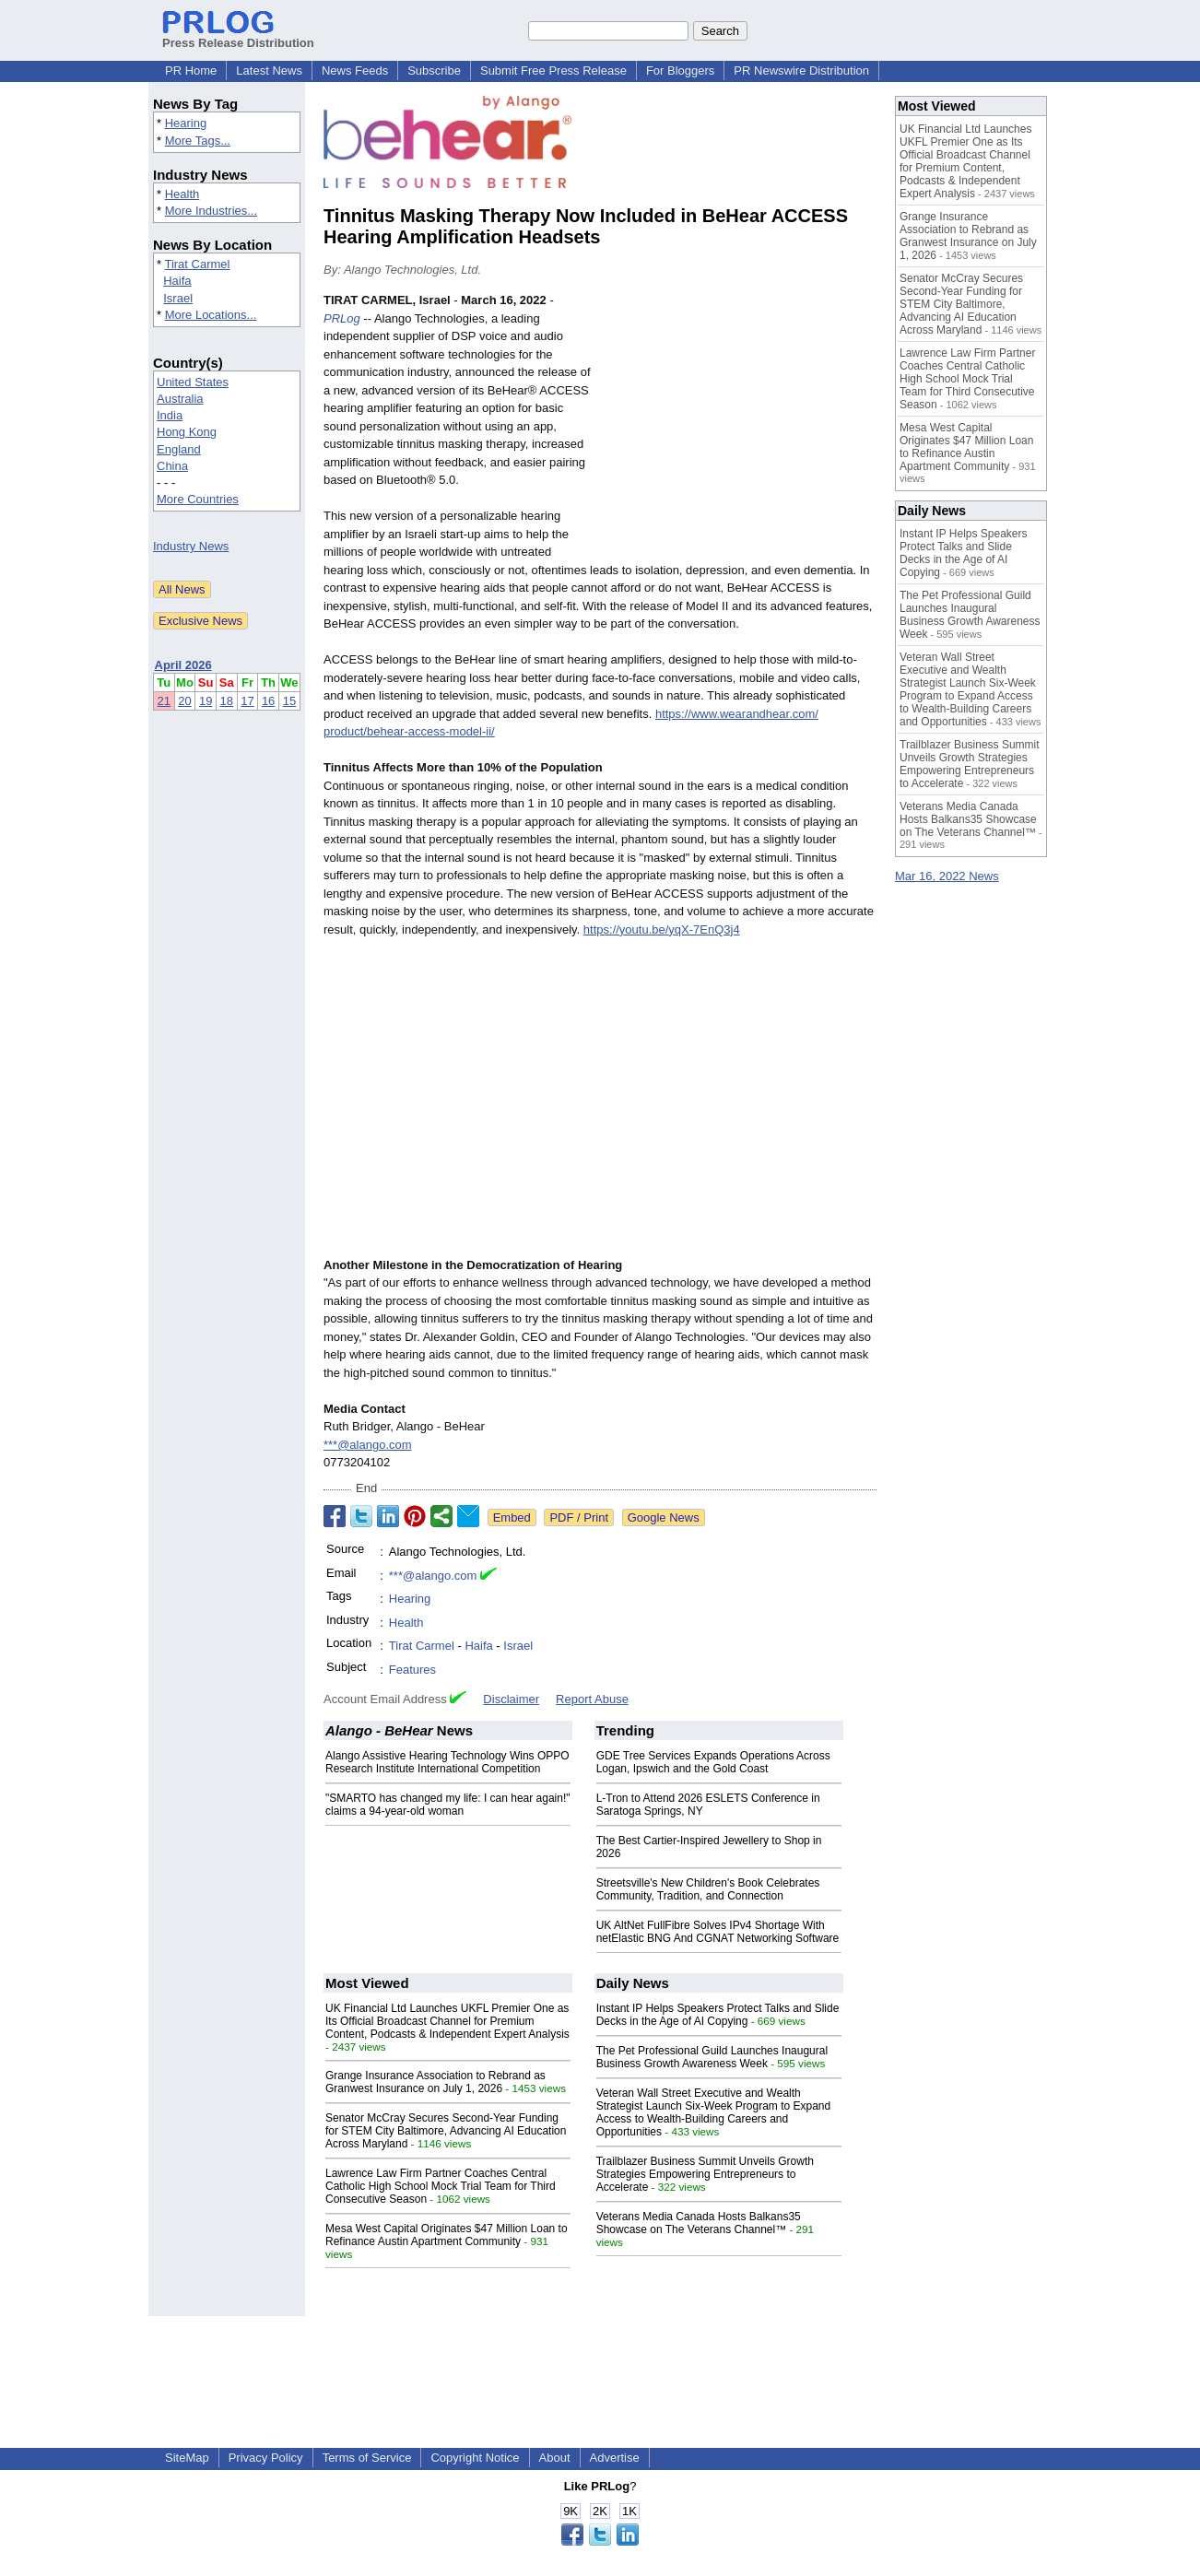 This screenshot has width=1200, height=2576. What do you see at coordinates (947, 876) in the screenshot?
I see `Mar 16, 2022 News` at bounding box center [947, 876].